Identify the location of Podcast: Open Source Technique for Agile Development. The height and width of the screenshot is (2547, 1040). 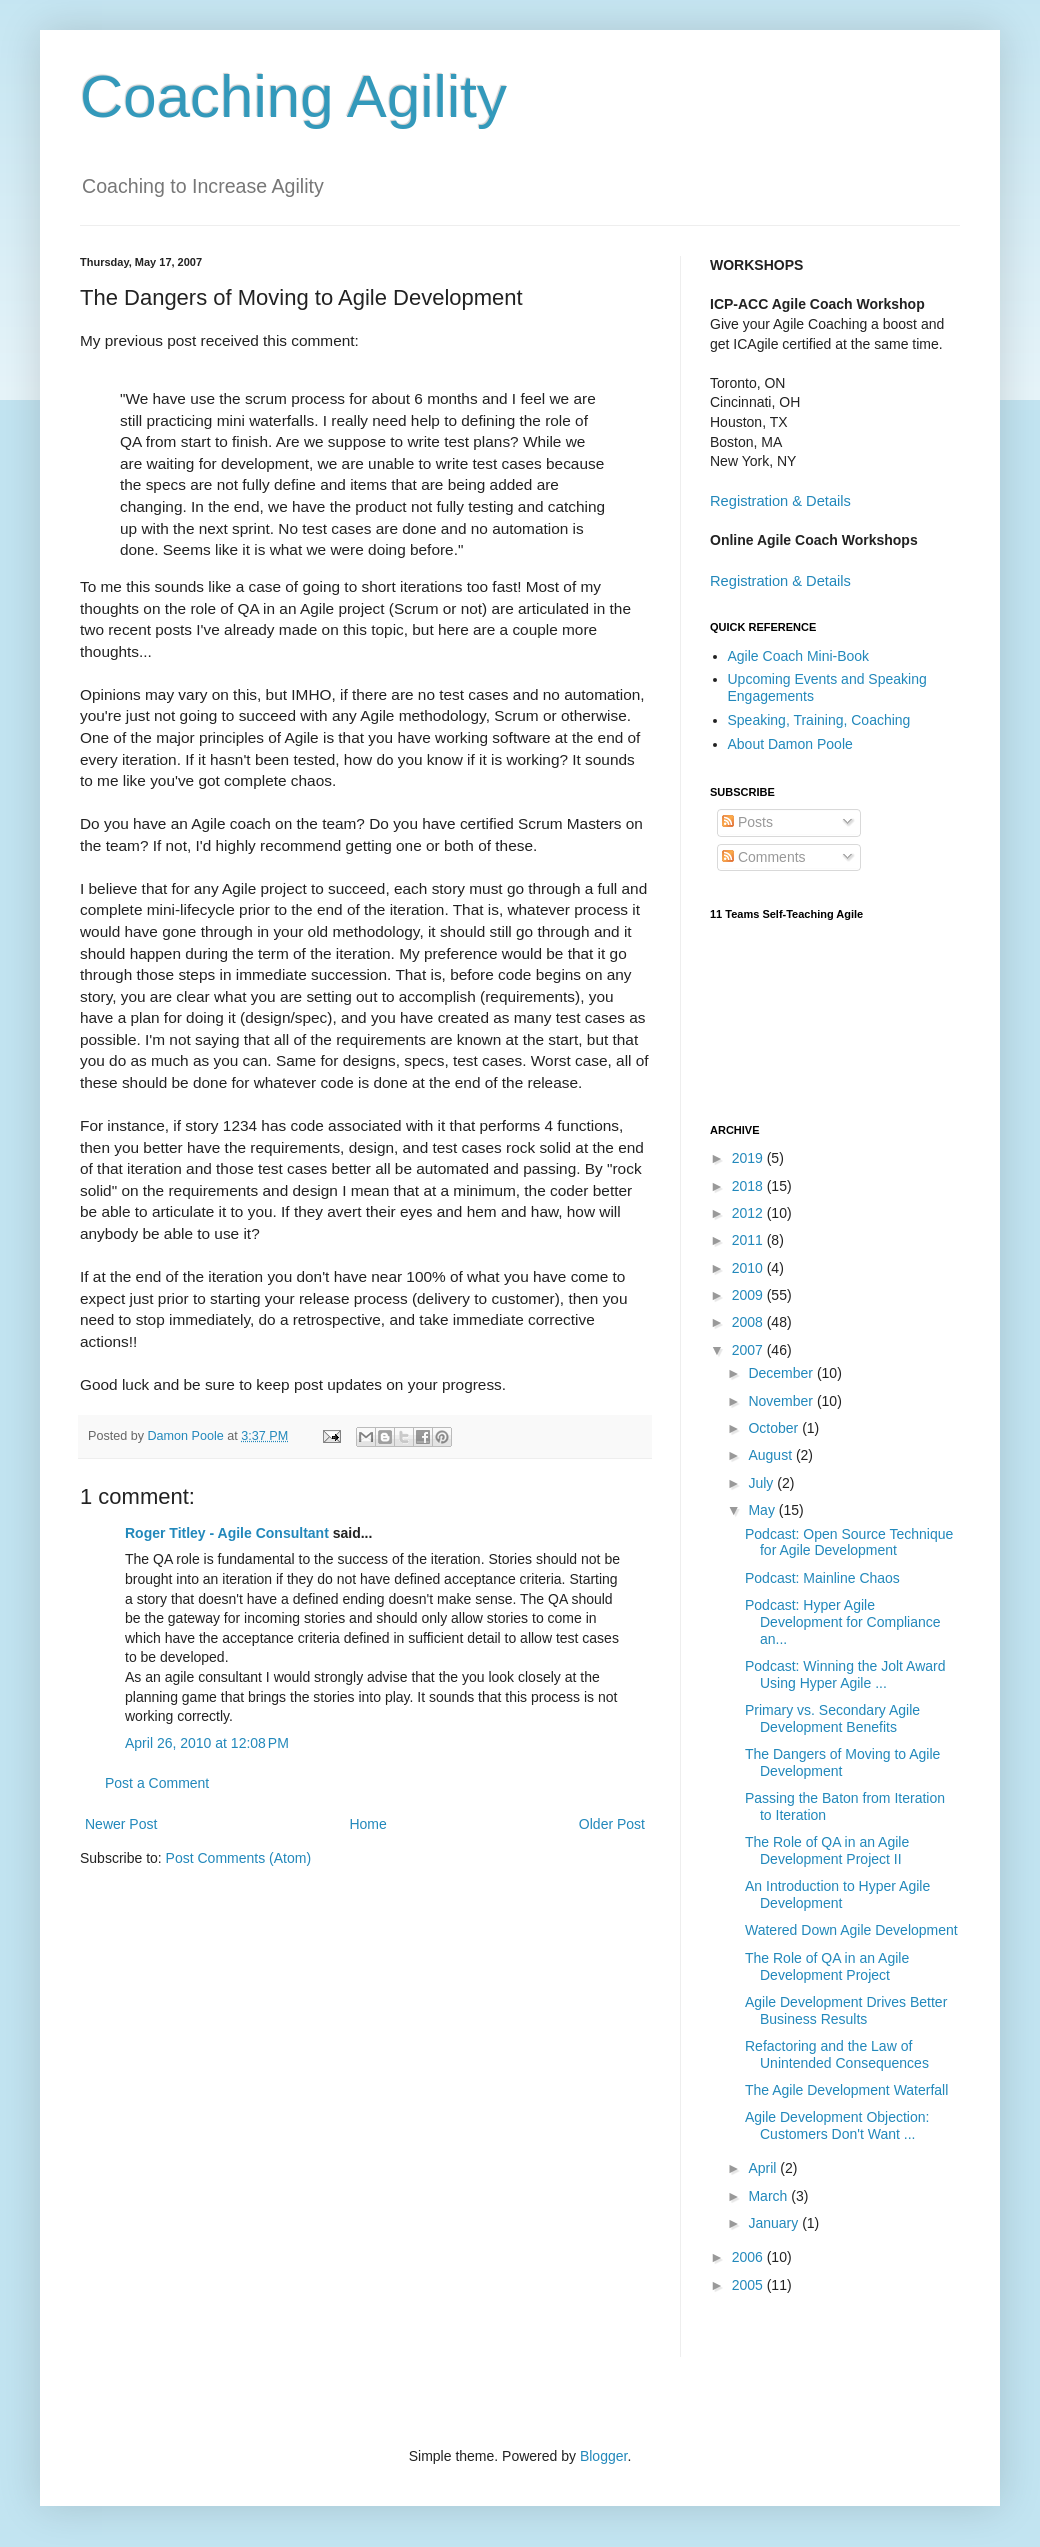
(849, 1542).